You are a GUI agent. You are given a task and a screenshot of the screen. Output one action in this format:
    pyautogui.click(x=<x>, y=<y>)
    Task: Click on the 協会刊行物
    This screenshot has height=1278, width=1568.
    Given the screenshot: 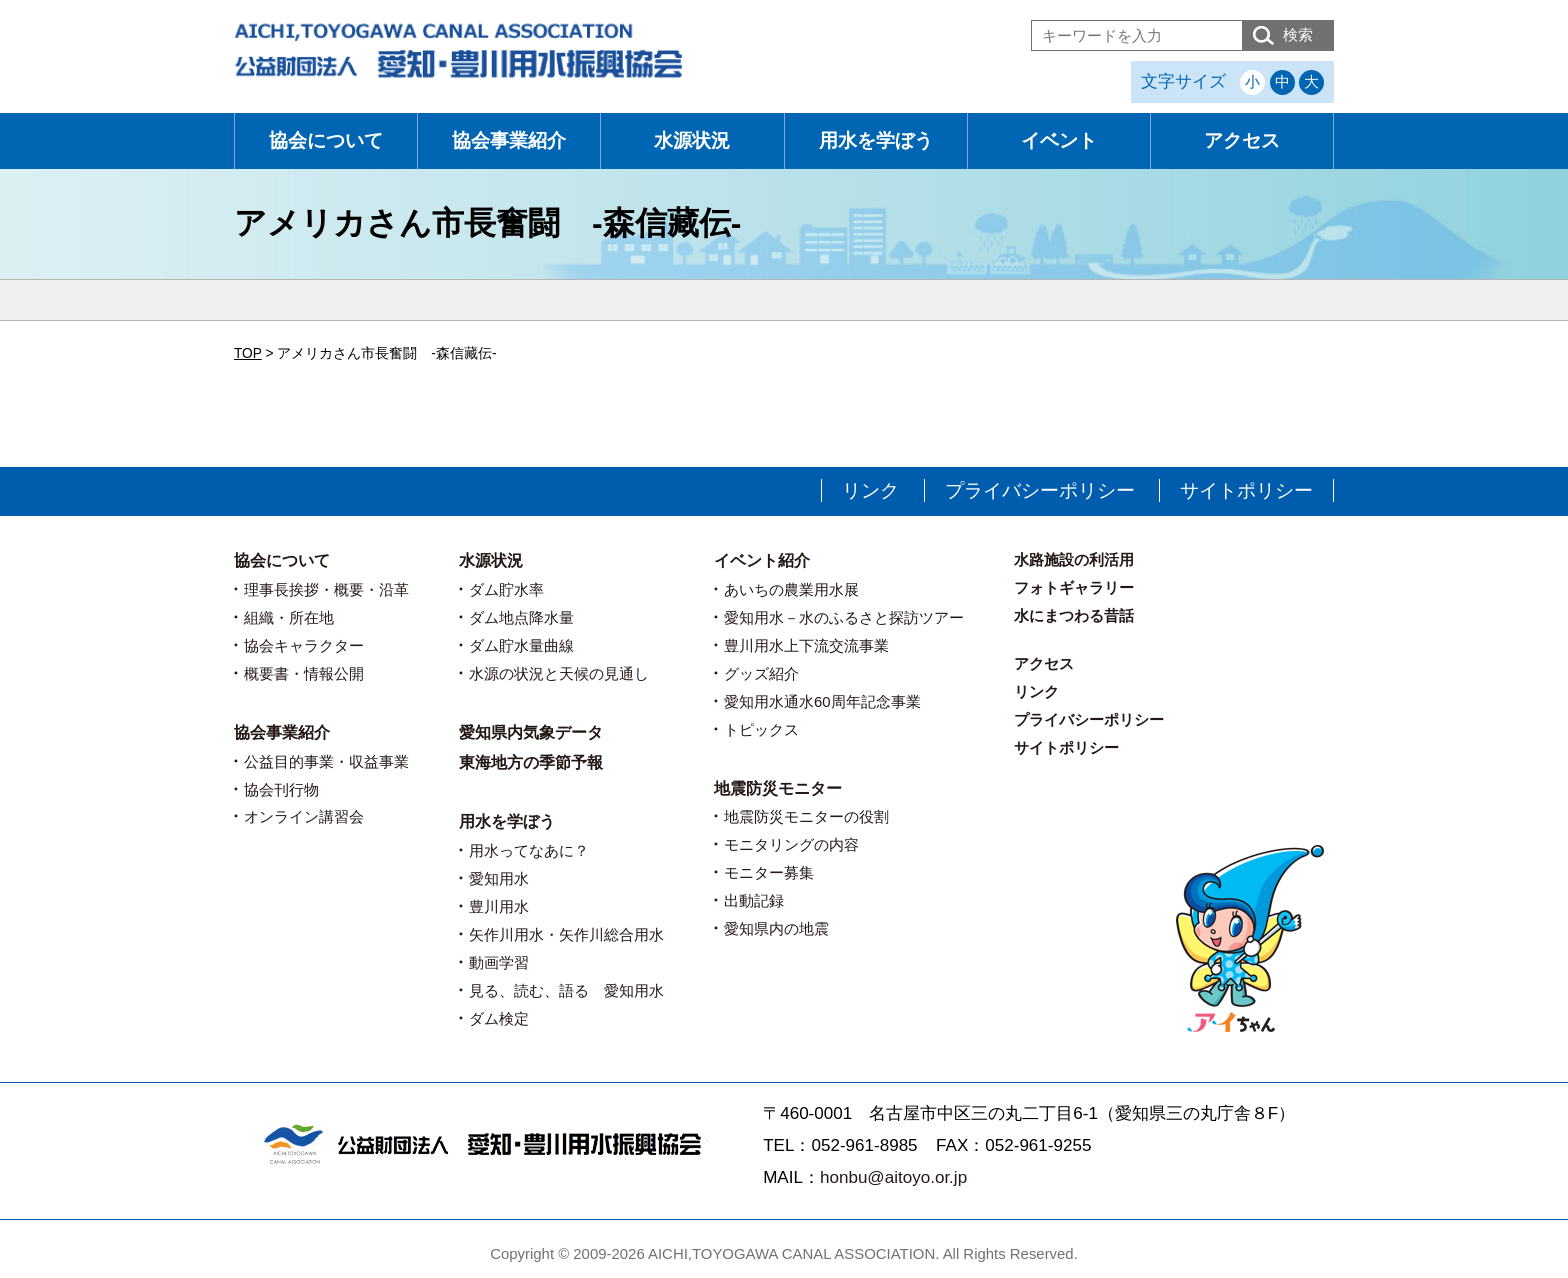 What is the action you would take?
    pyautogui.click(x=281, y=789)
    